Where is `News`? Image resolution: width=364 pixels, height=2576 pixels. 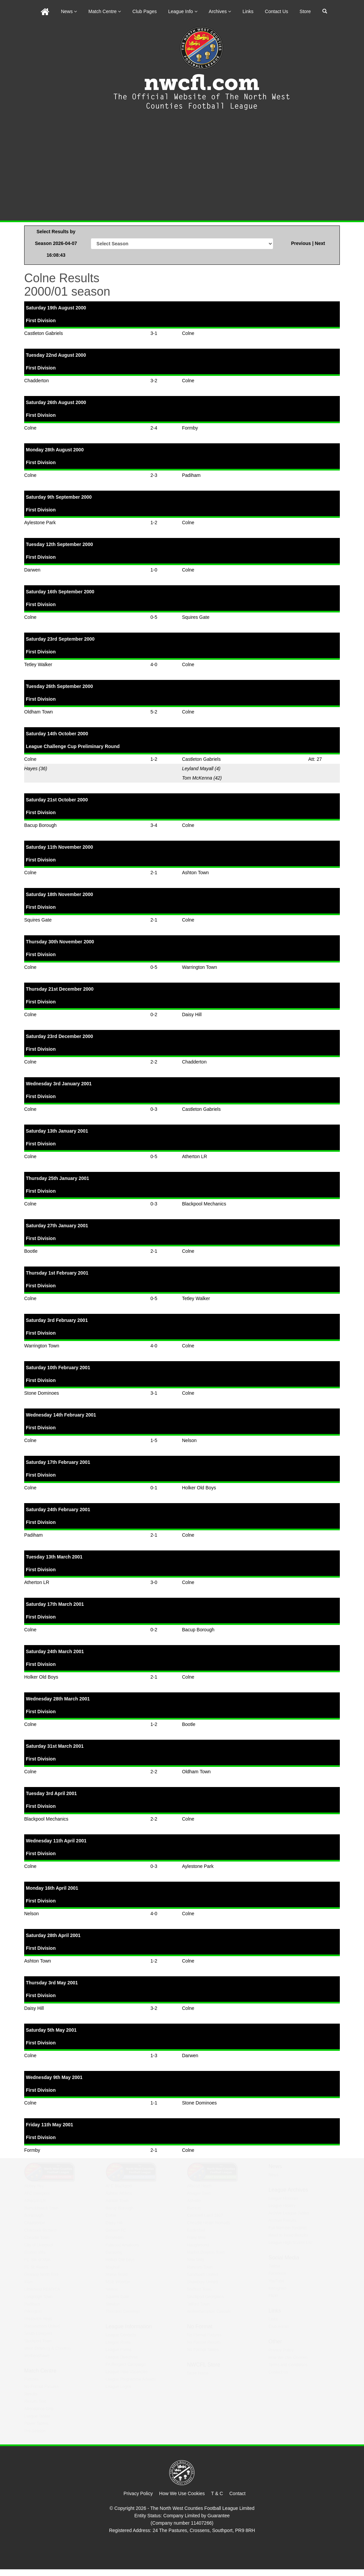
News is located at coordinates (69, 11).